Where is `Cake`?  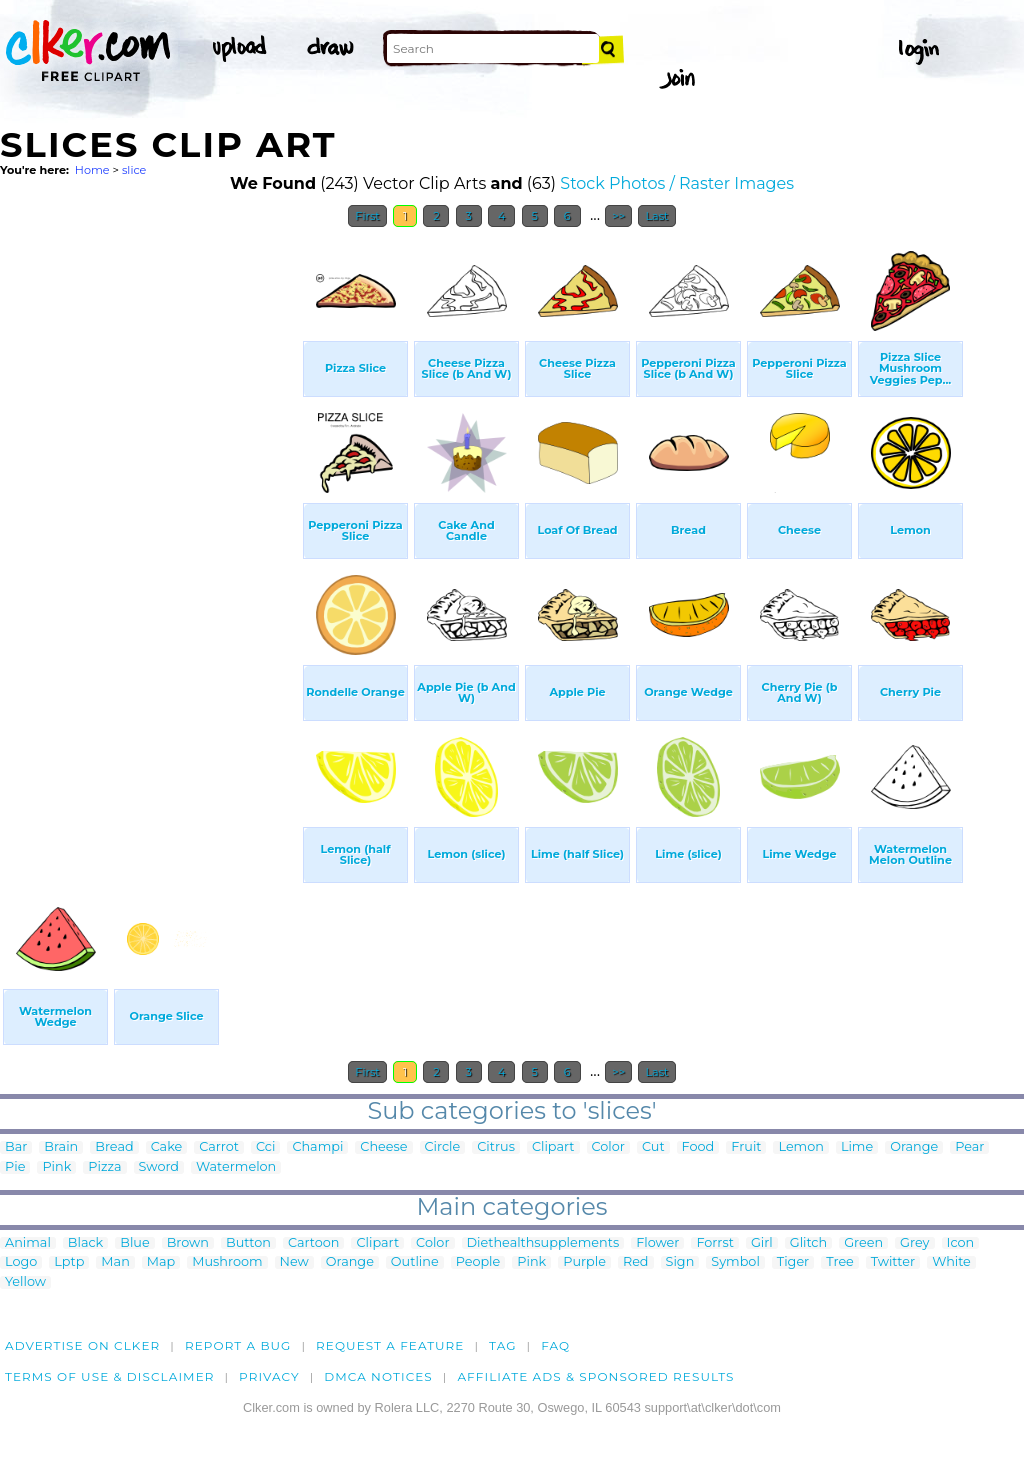
Cake is located at coordinates (167, 1147).